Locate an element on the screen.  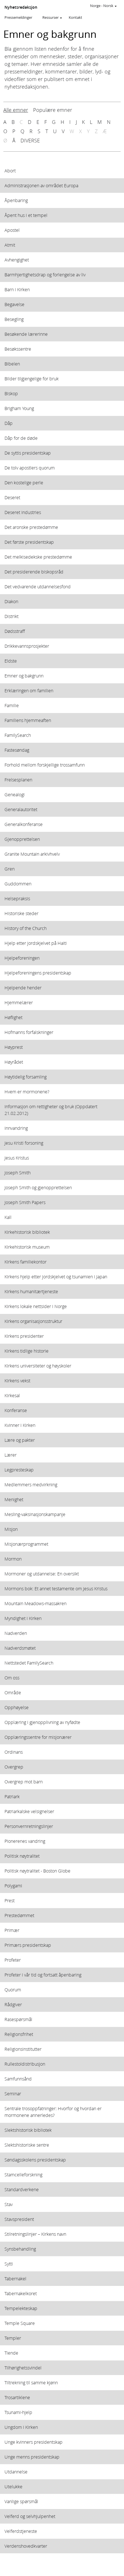
Kvinner i Kirken [View topic: Kvinner i Kirken] is located at coordinates (19, 1425).